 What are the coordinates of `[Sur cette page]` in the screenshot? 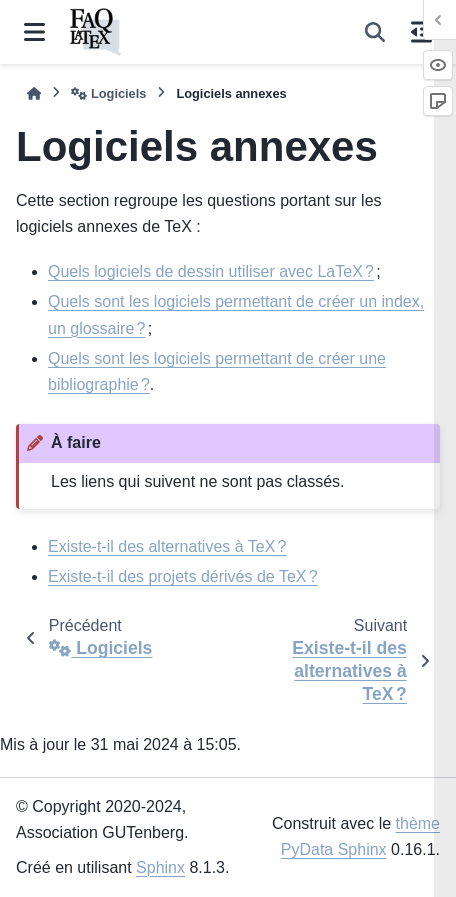 It's located at (421, 32).